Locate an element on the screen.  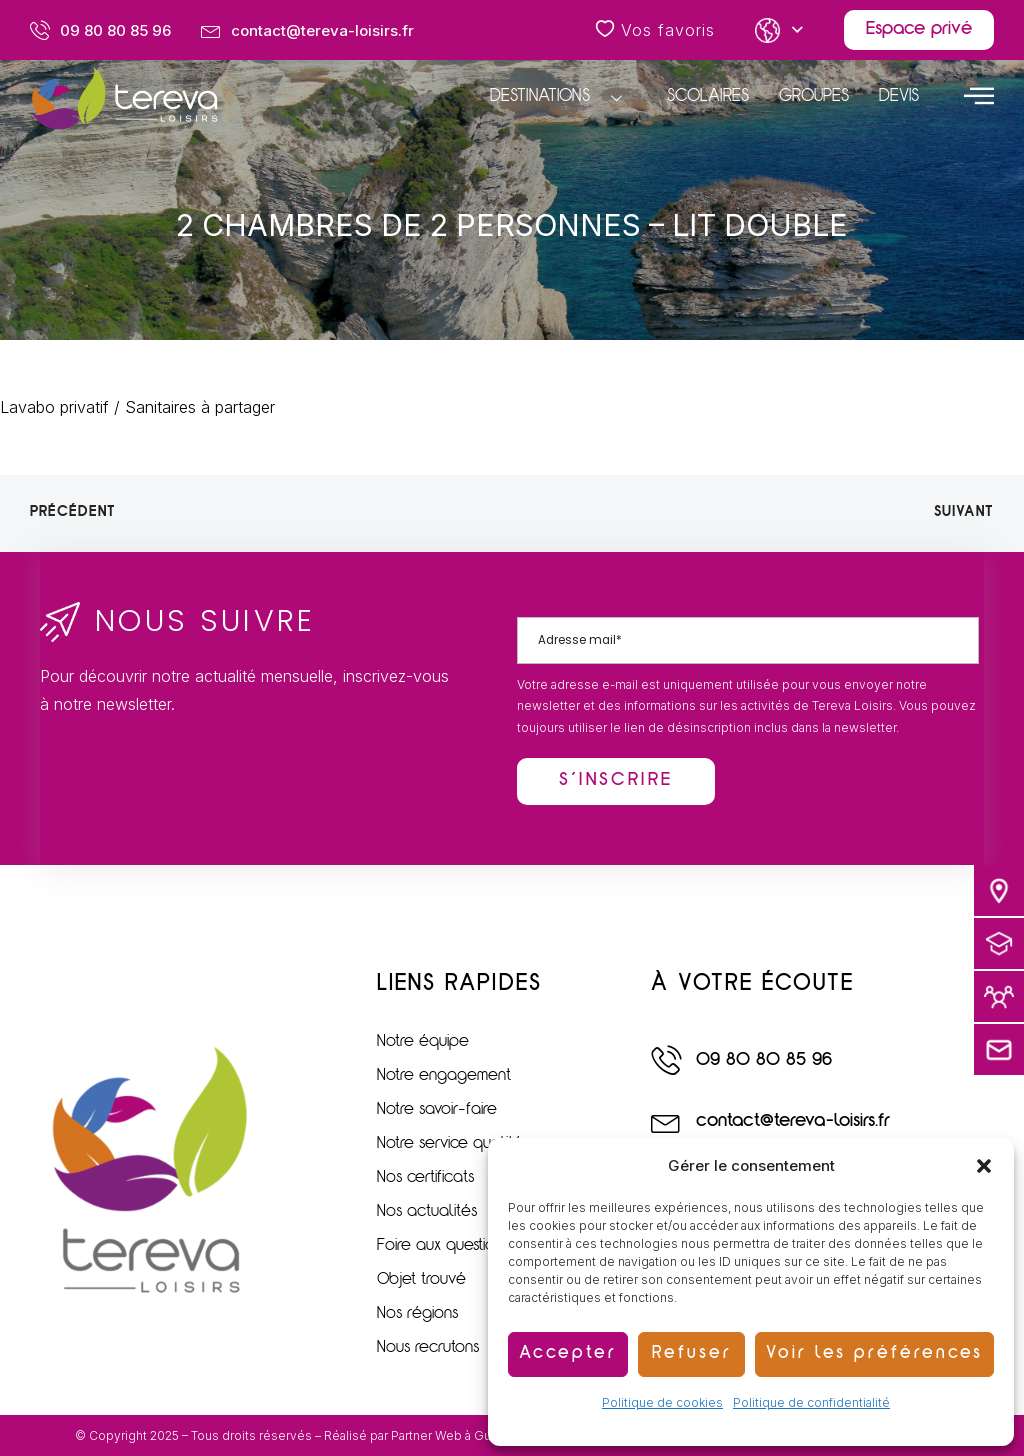
[button] is located at coordinates (984, 1166).